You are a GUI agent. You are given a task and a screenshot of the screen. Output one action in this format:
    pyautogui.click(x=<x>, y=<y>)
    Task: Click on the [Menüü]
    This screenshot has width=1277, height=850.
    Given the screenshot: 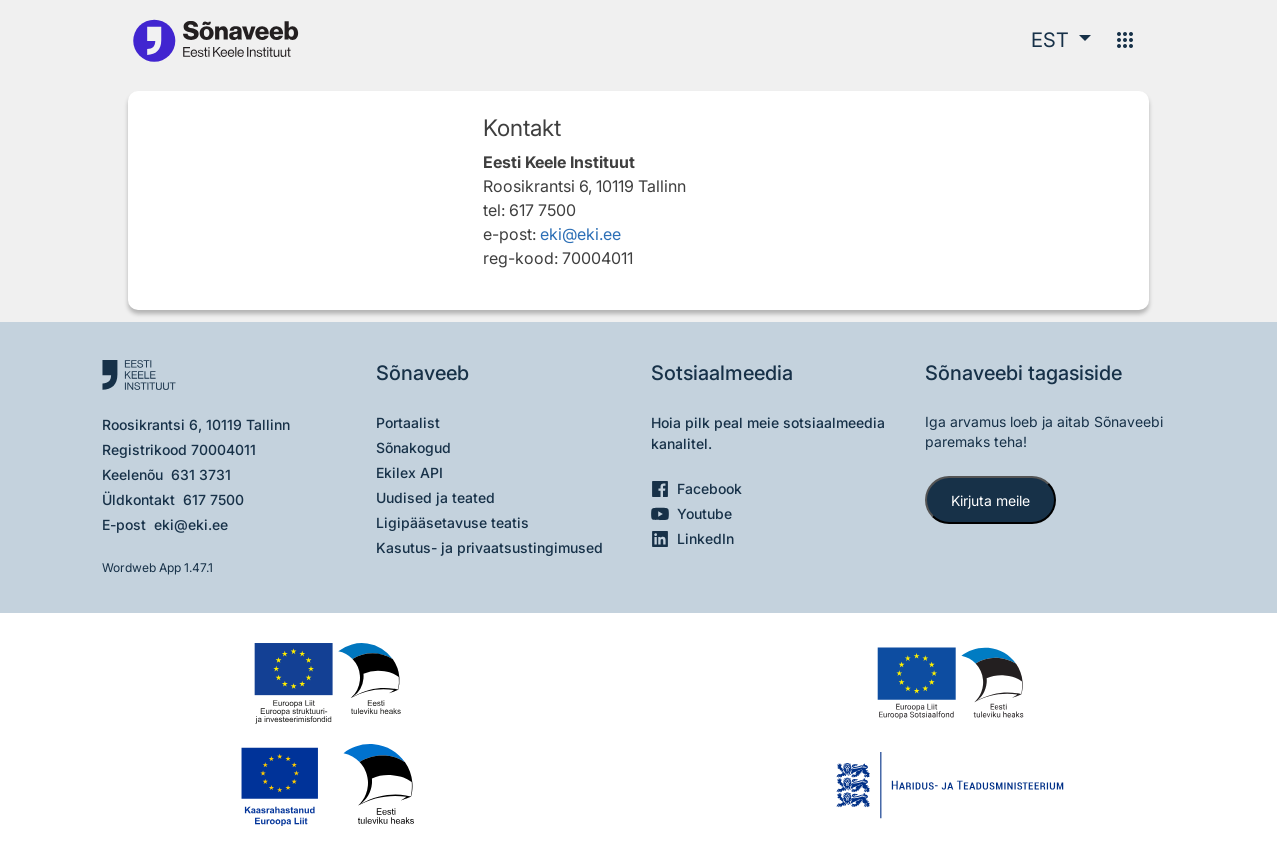 What is the action you would take?
    pyautogui.click(x=1125, y=40)
    